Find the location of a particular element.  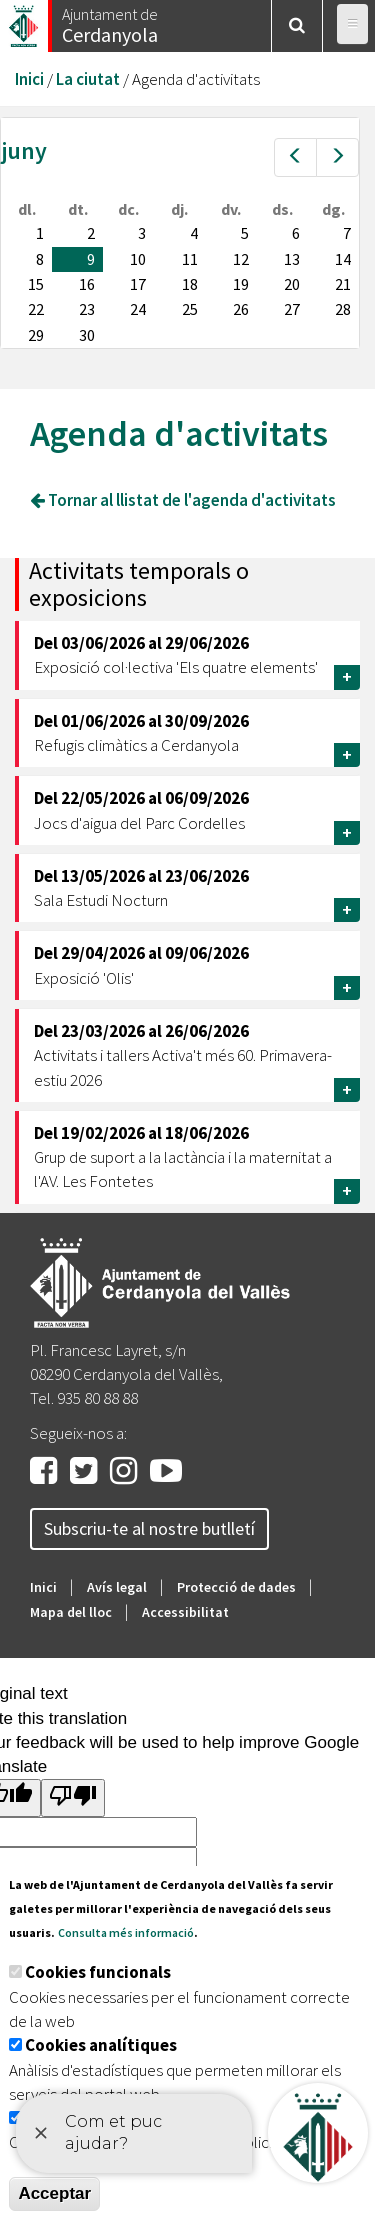

21 is located at coordinates (343, 284).